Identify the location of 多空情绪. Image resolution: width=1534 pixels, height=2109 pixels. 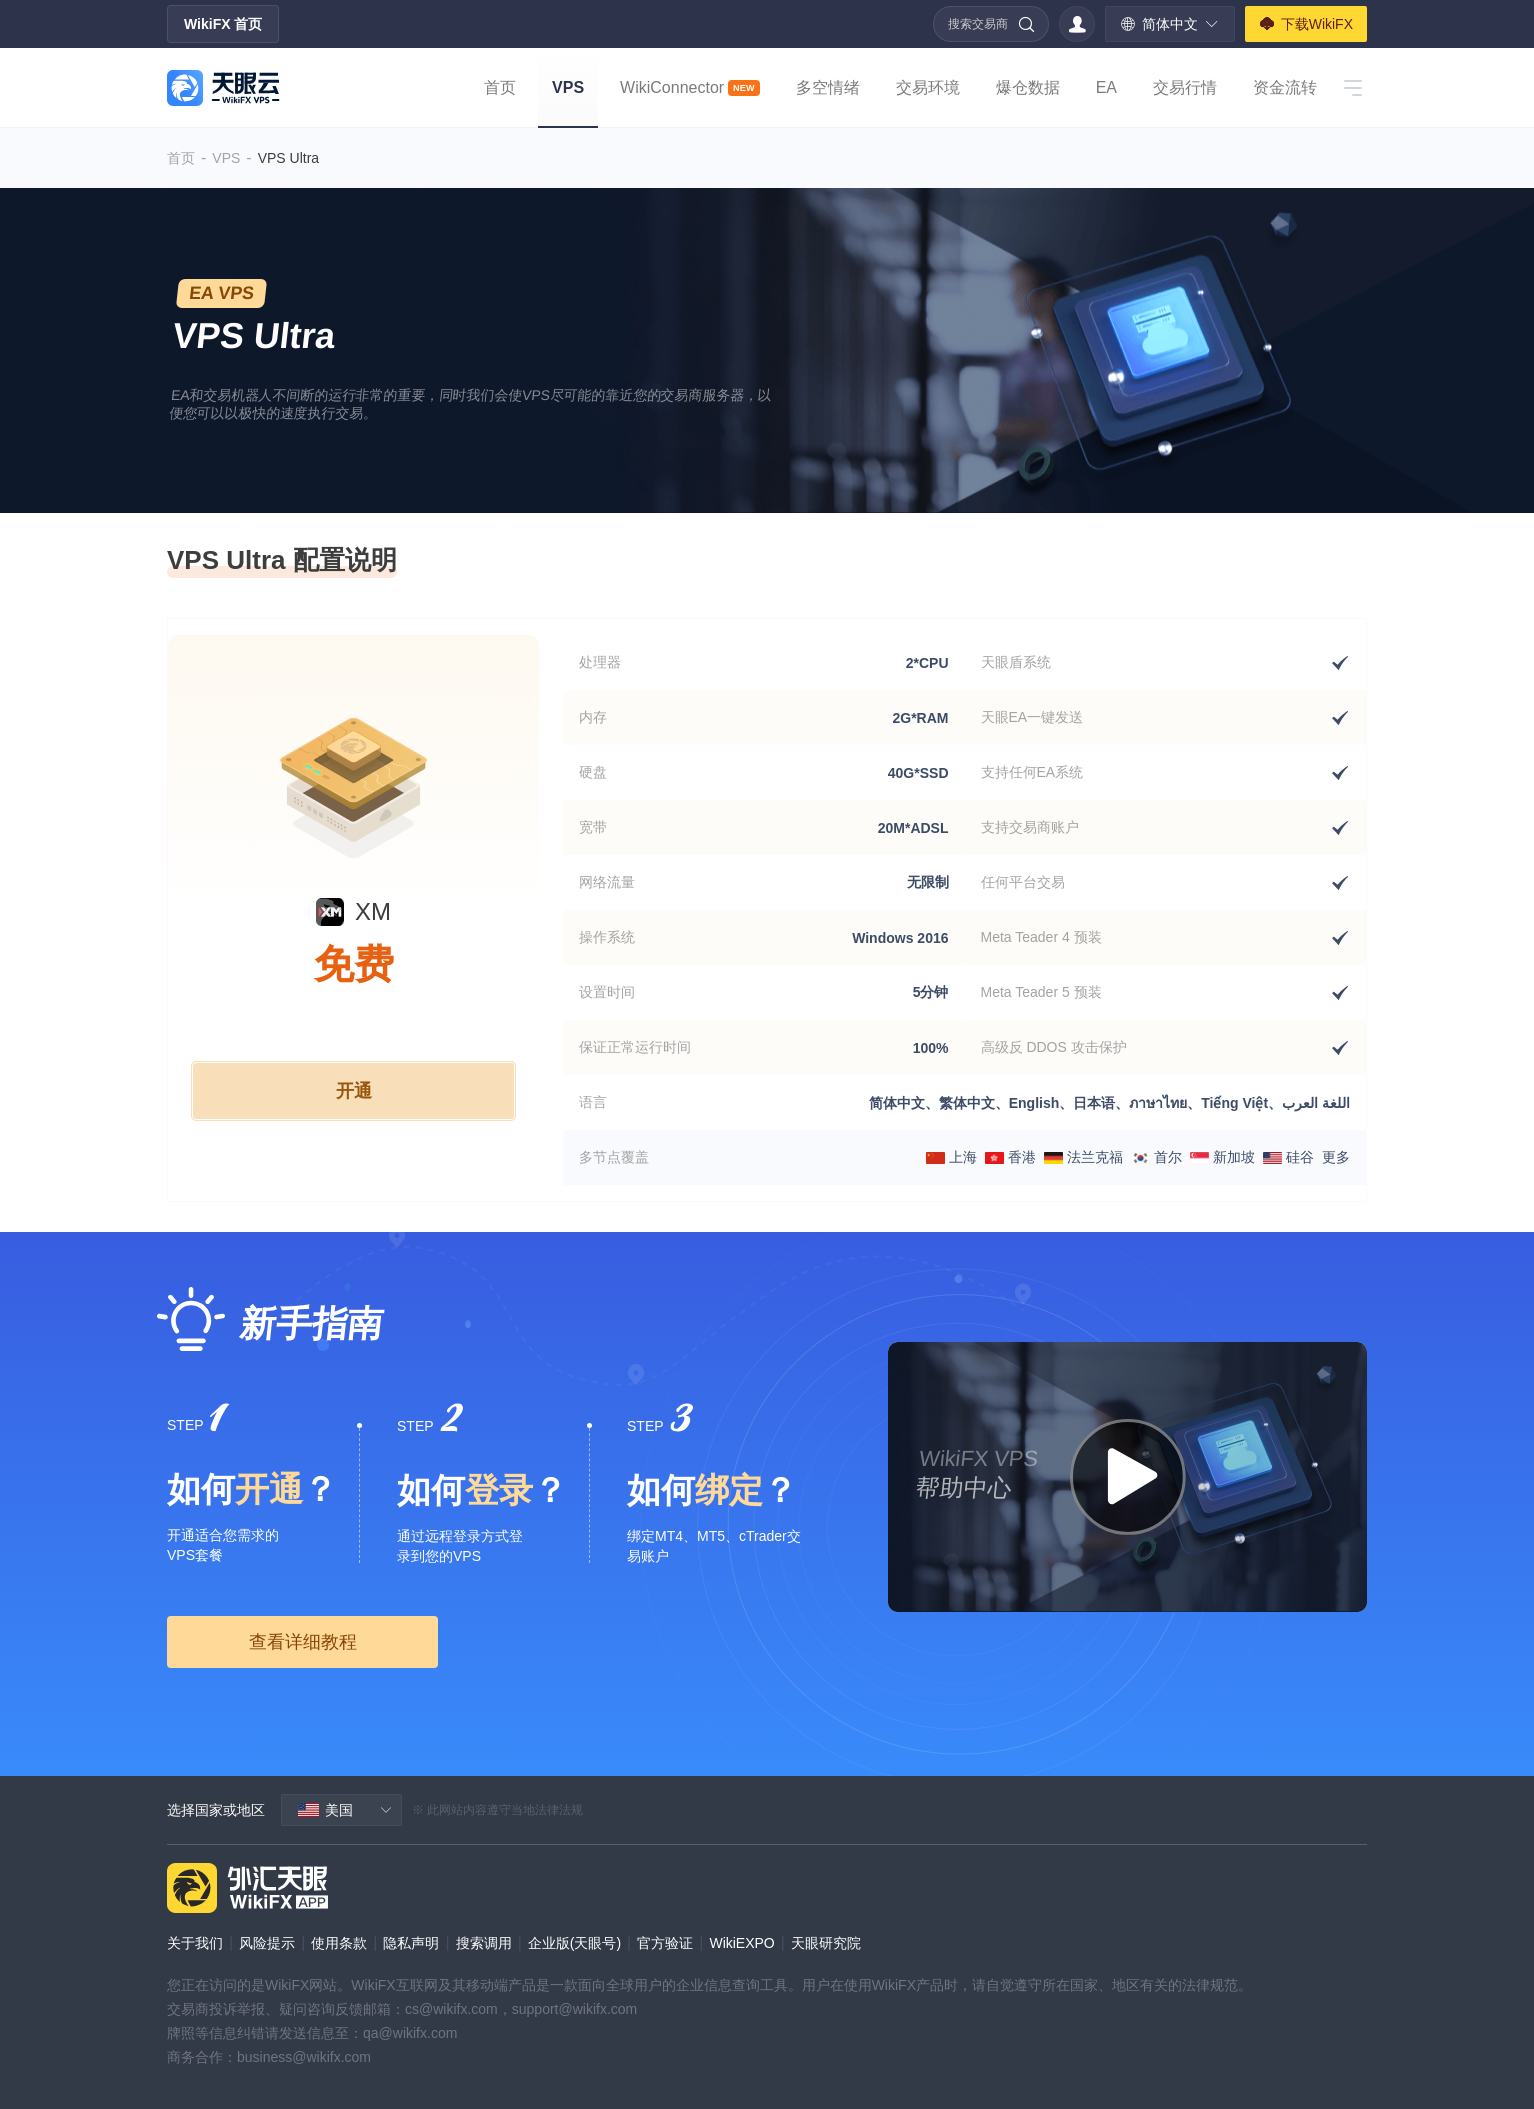
(828, 87).